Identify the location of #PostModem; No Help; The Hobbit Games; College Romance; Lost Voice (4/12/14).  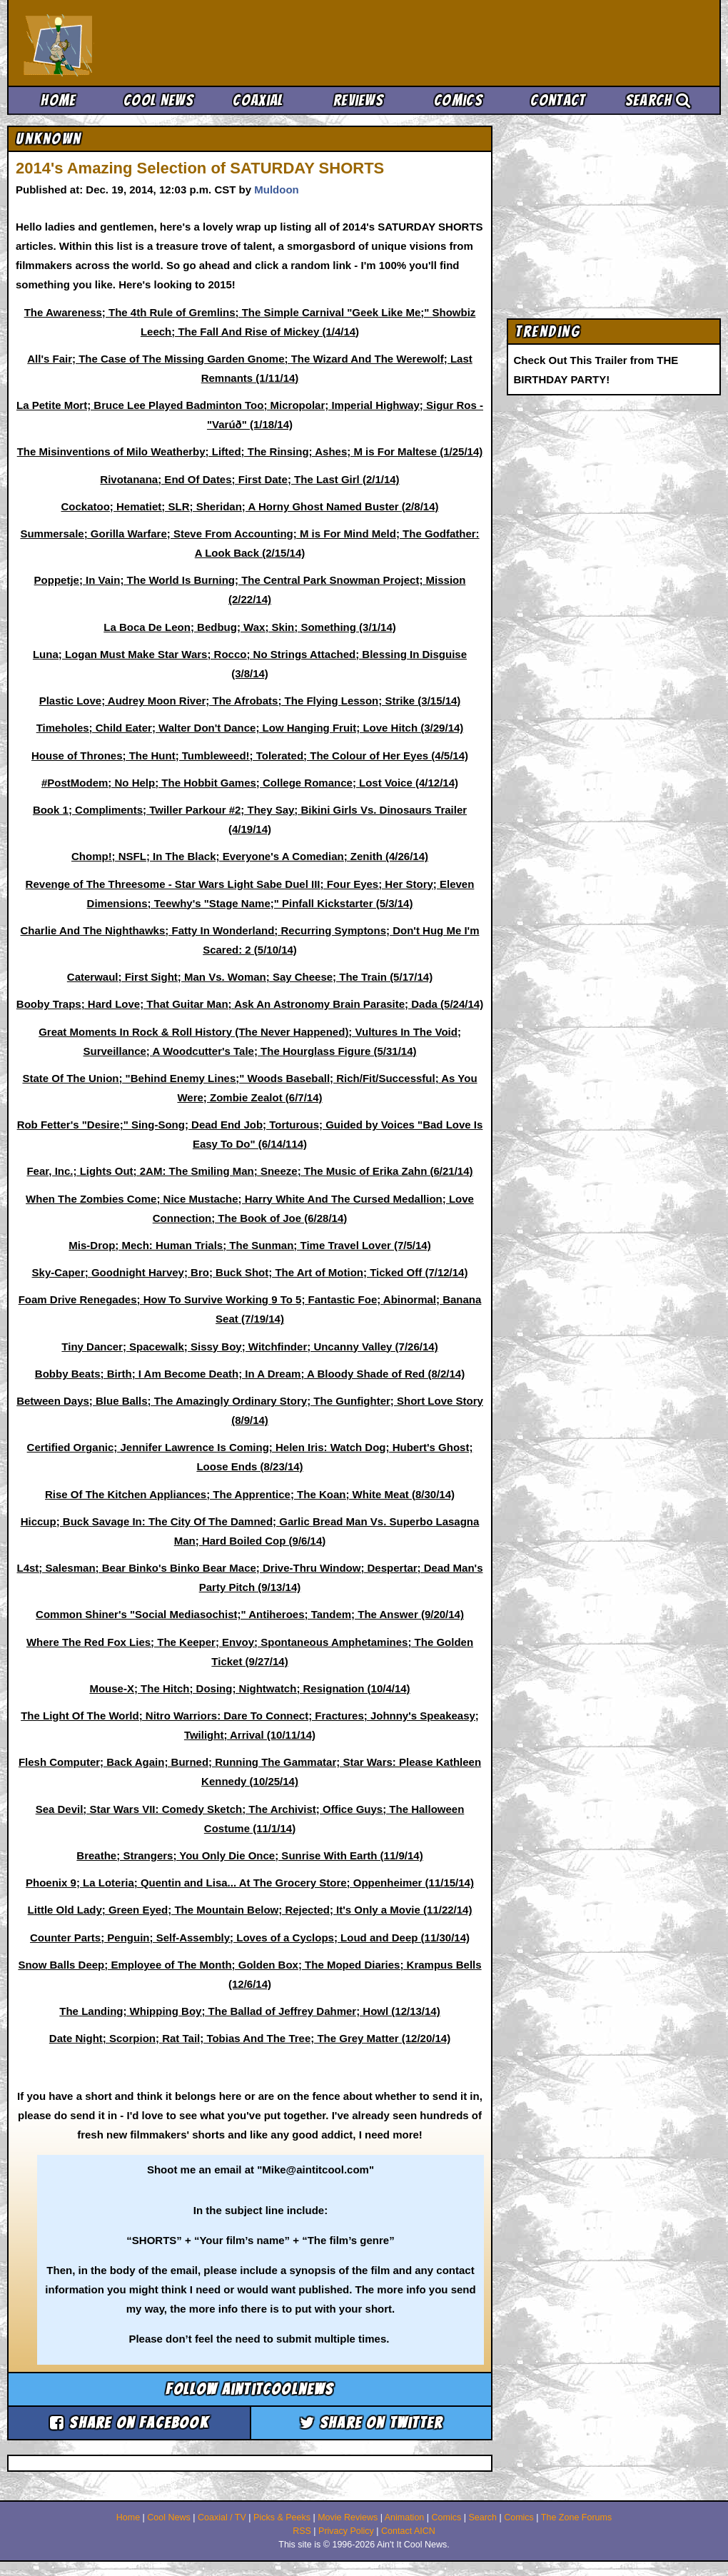
(249, 783).